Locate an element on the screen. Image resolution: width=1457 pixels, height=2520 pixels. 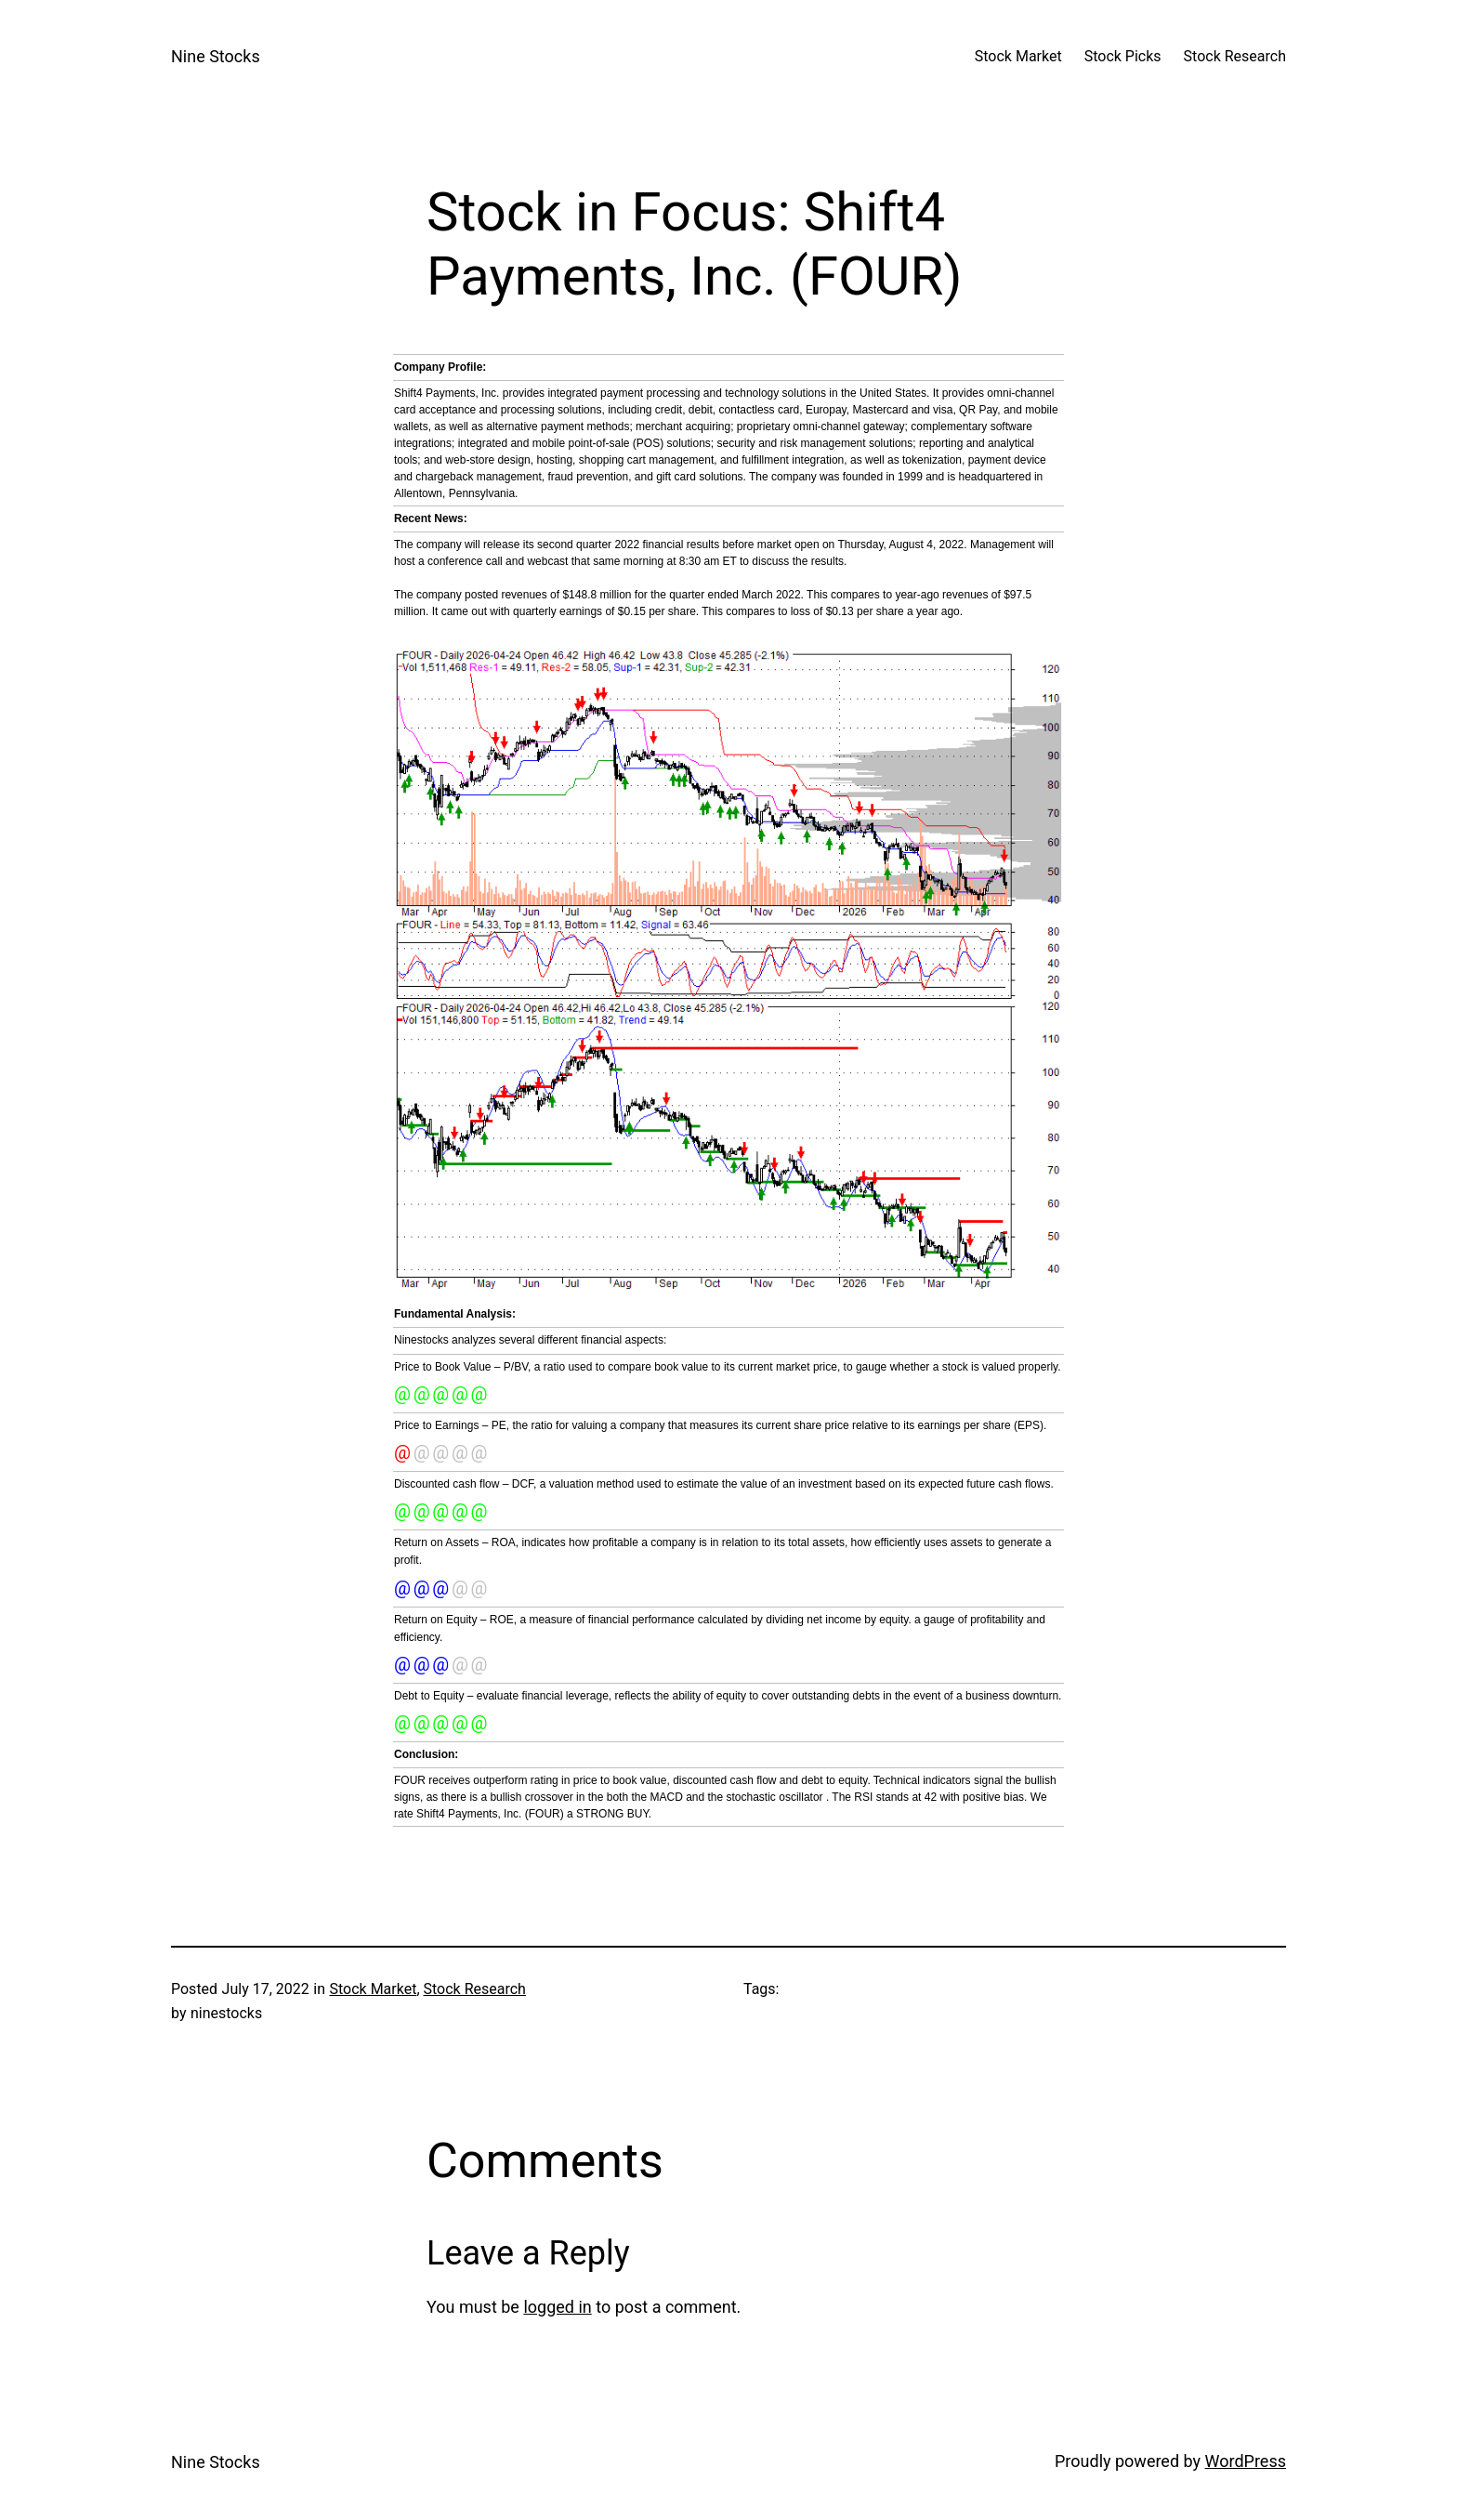
Stock Research is located at coordinates (475, 1989).